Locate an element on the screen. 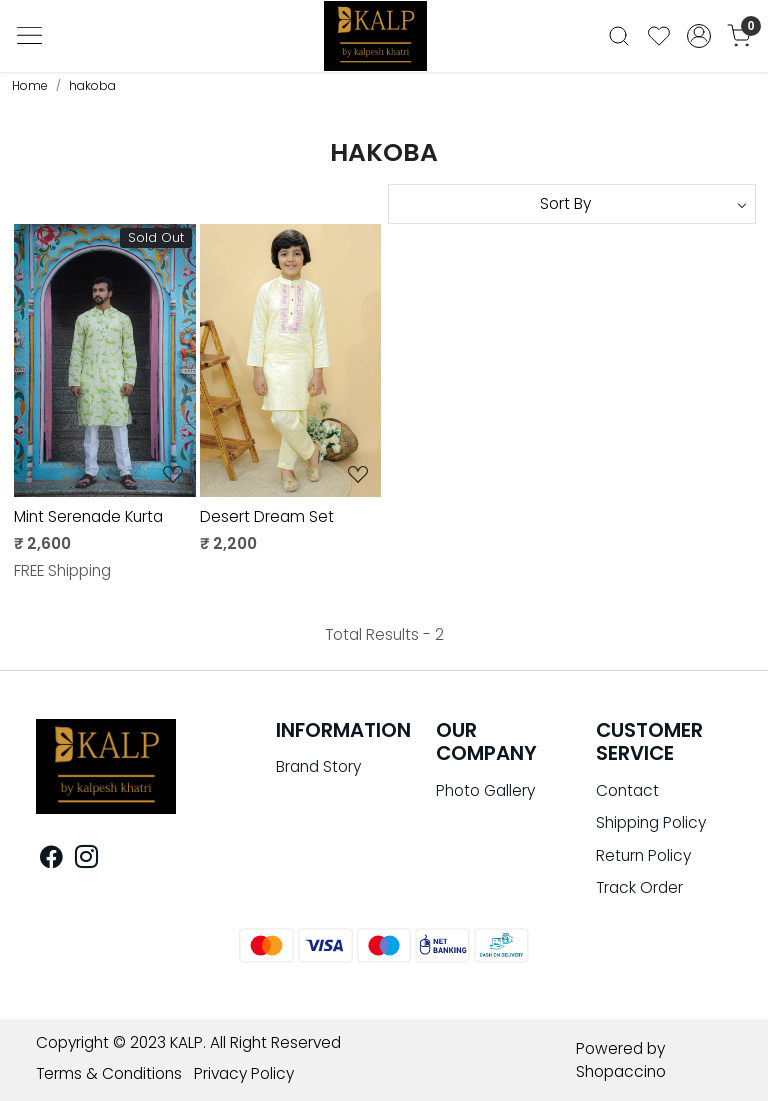  Shopaccino is located at coordinates (621, 1071).